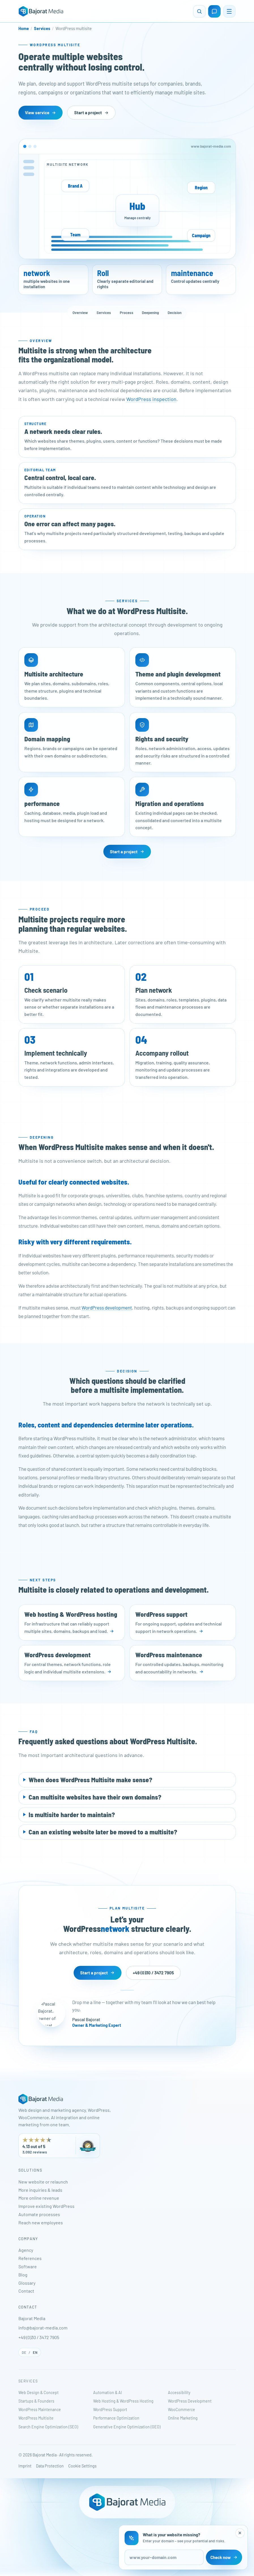 The height and width of the screenshot is (2576, 254). Describe the element at coordinates (40, 112) in the screenshot. I see `View service` at that location.